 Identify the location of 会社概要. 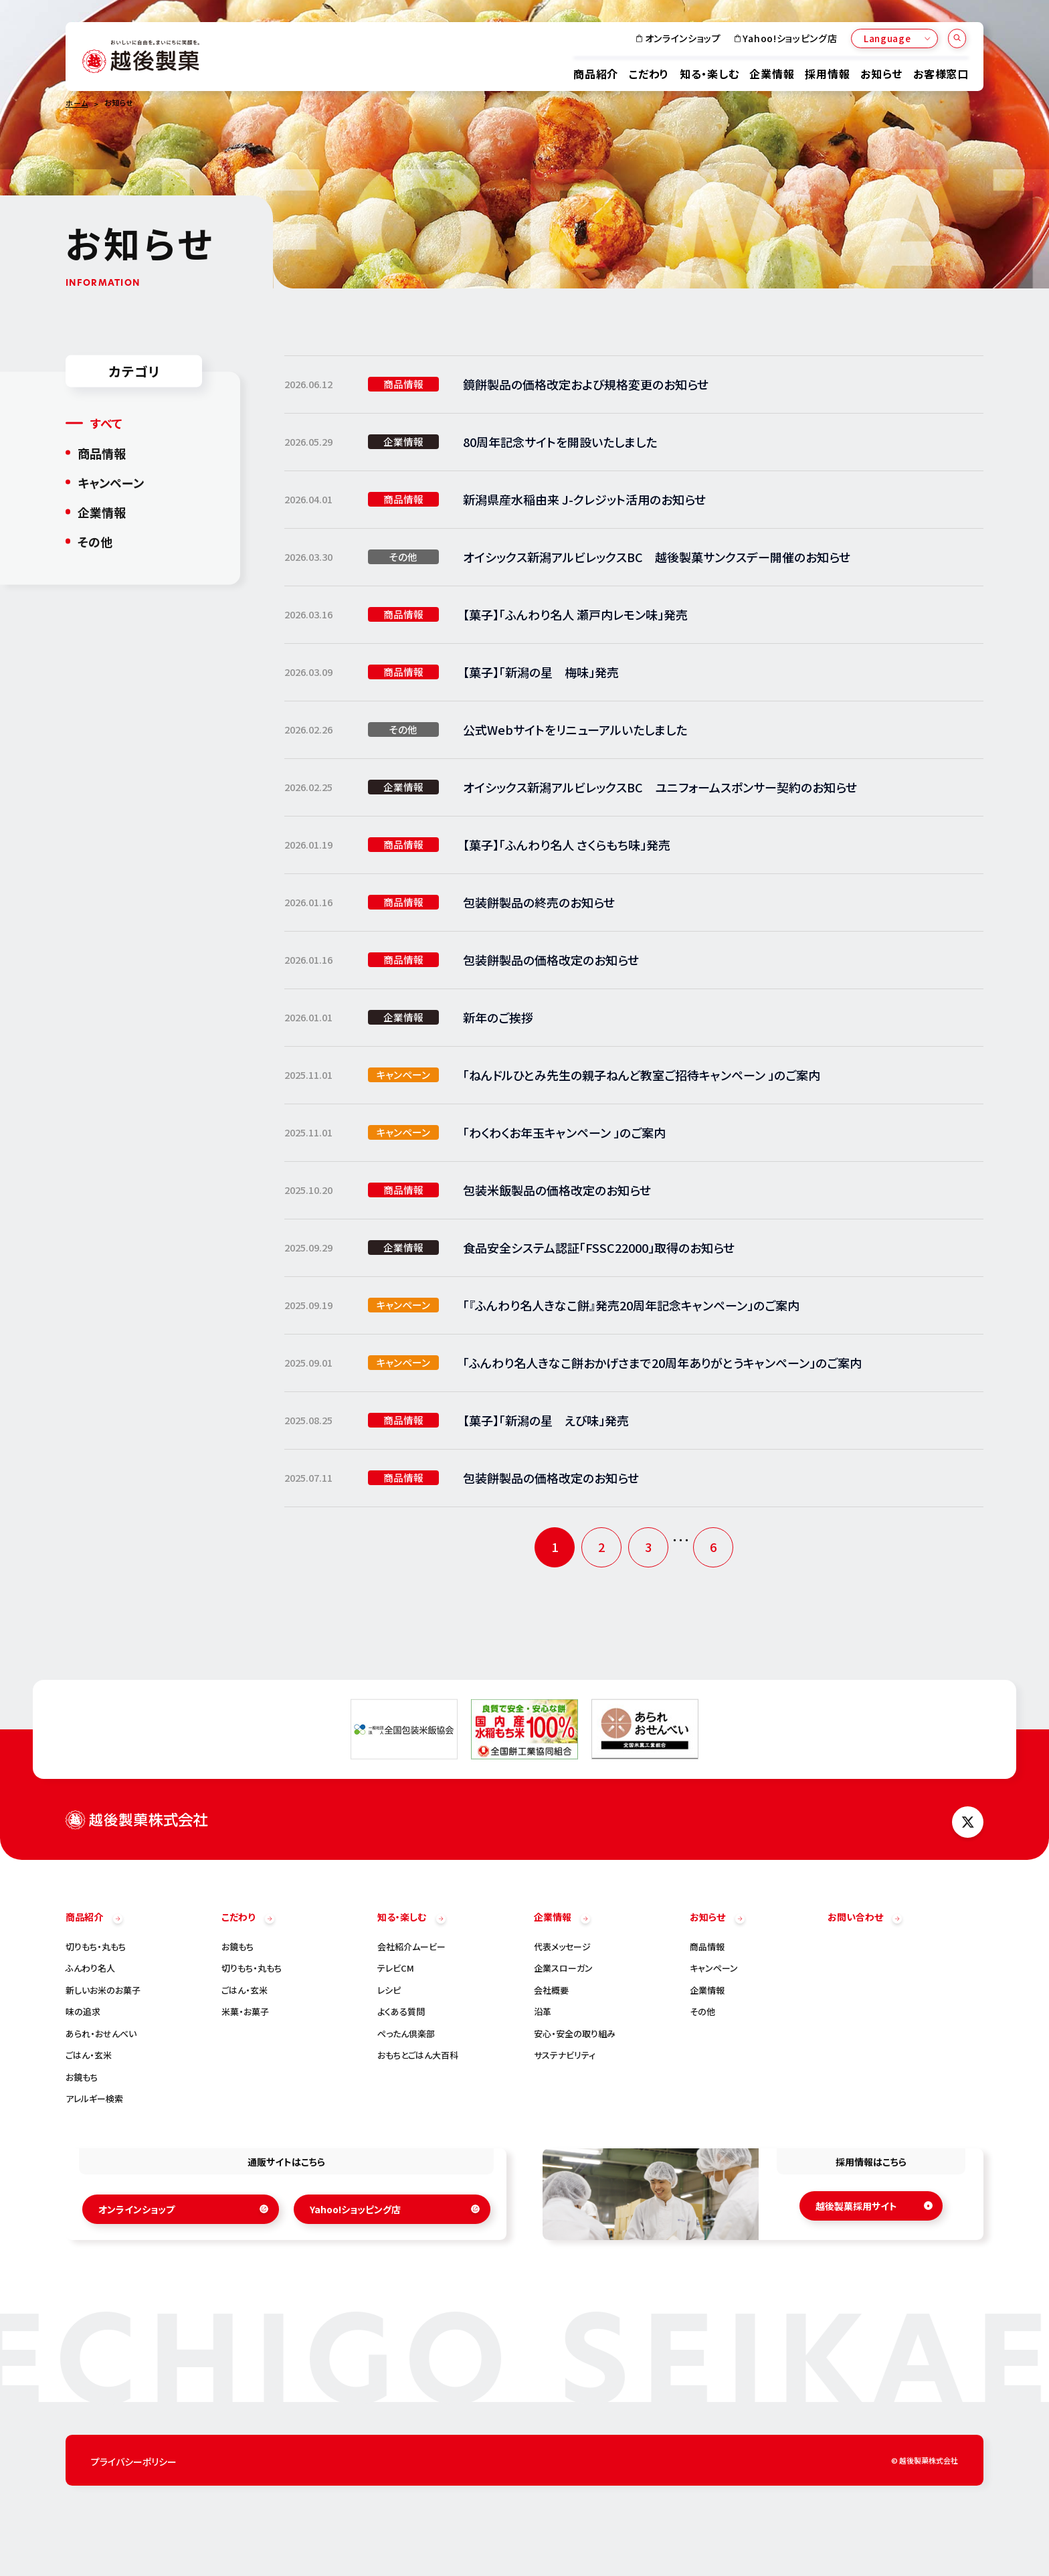
(551, 1990).